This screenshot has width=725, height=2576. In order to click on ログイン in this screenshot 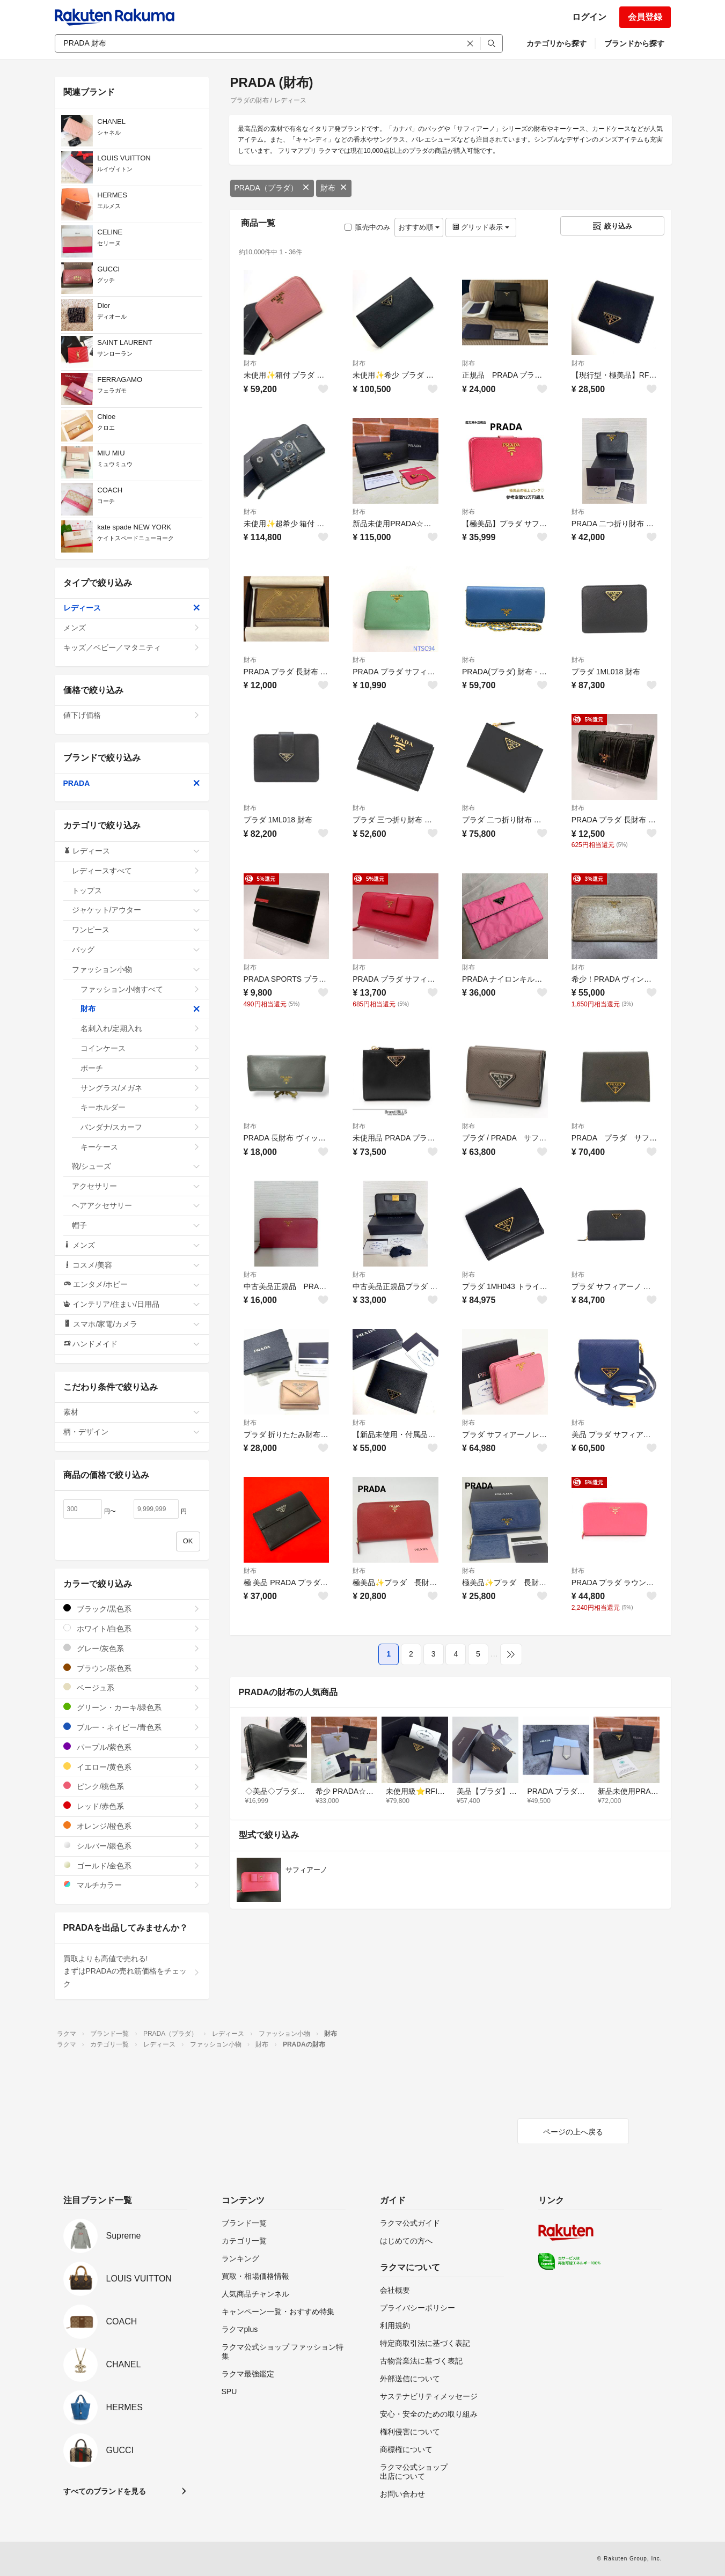, I will do `click(589, 16)`.